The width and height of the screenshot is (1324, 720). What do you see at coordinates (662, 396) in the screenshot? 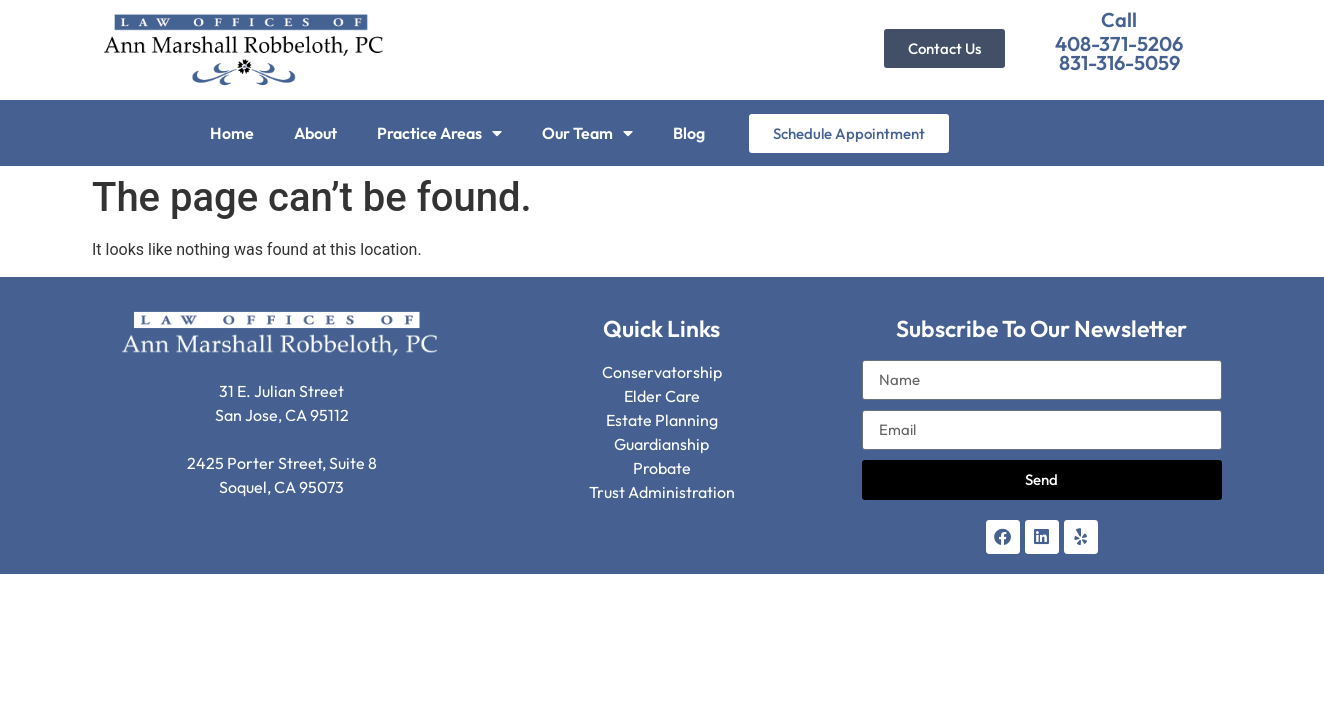
I see `Elder Care` at bounding box center [662, 396].